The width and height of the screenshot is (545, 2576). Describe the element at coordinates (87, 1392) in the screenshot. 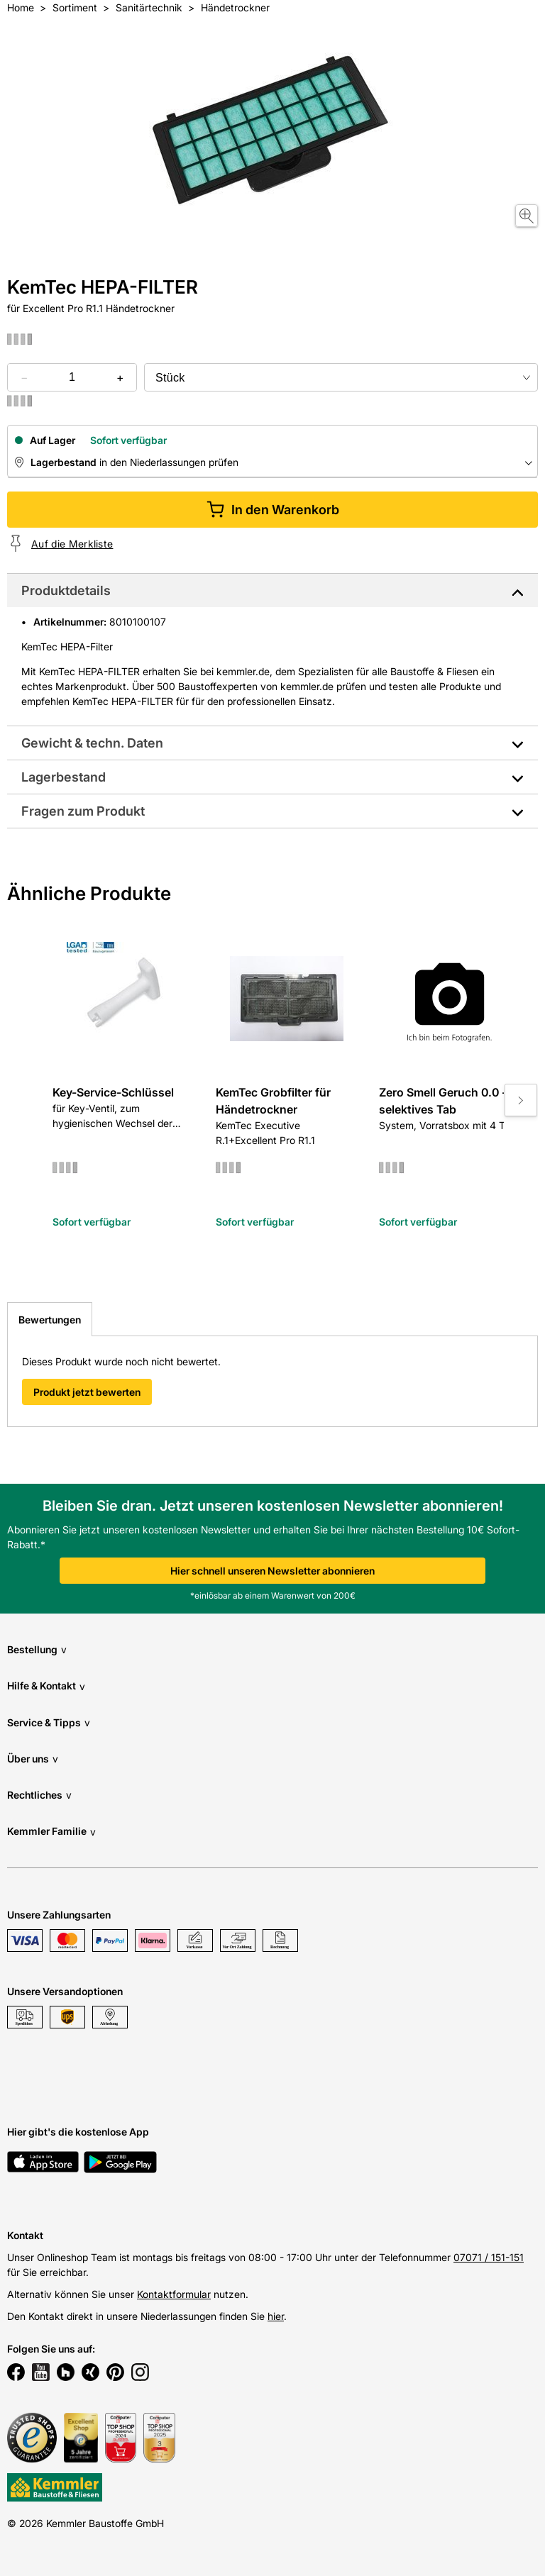

I see `Produkt jetzt bewerten` at that location.